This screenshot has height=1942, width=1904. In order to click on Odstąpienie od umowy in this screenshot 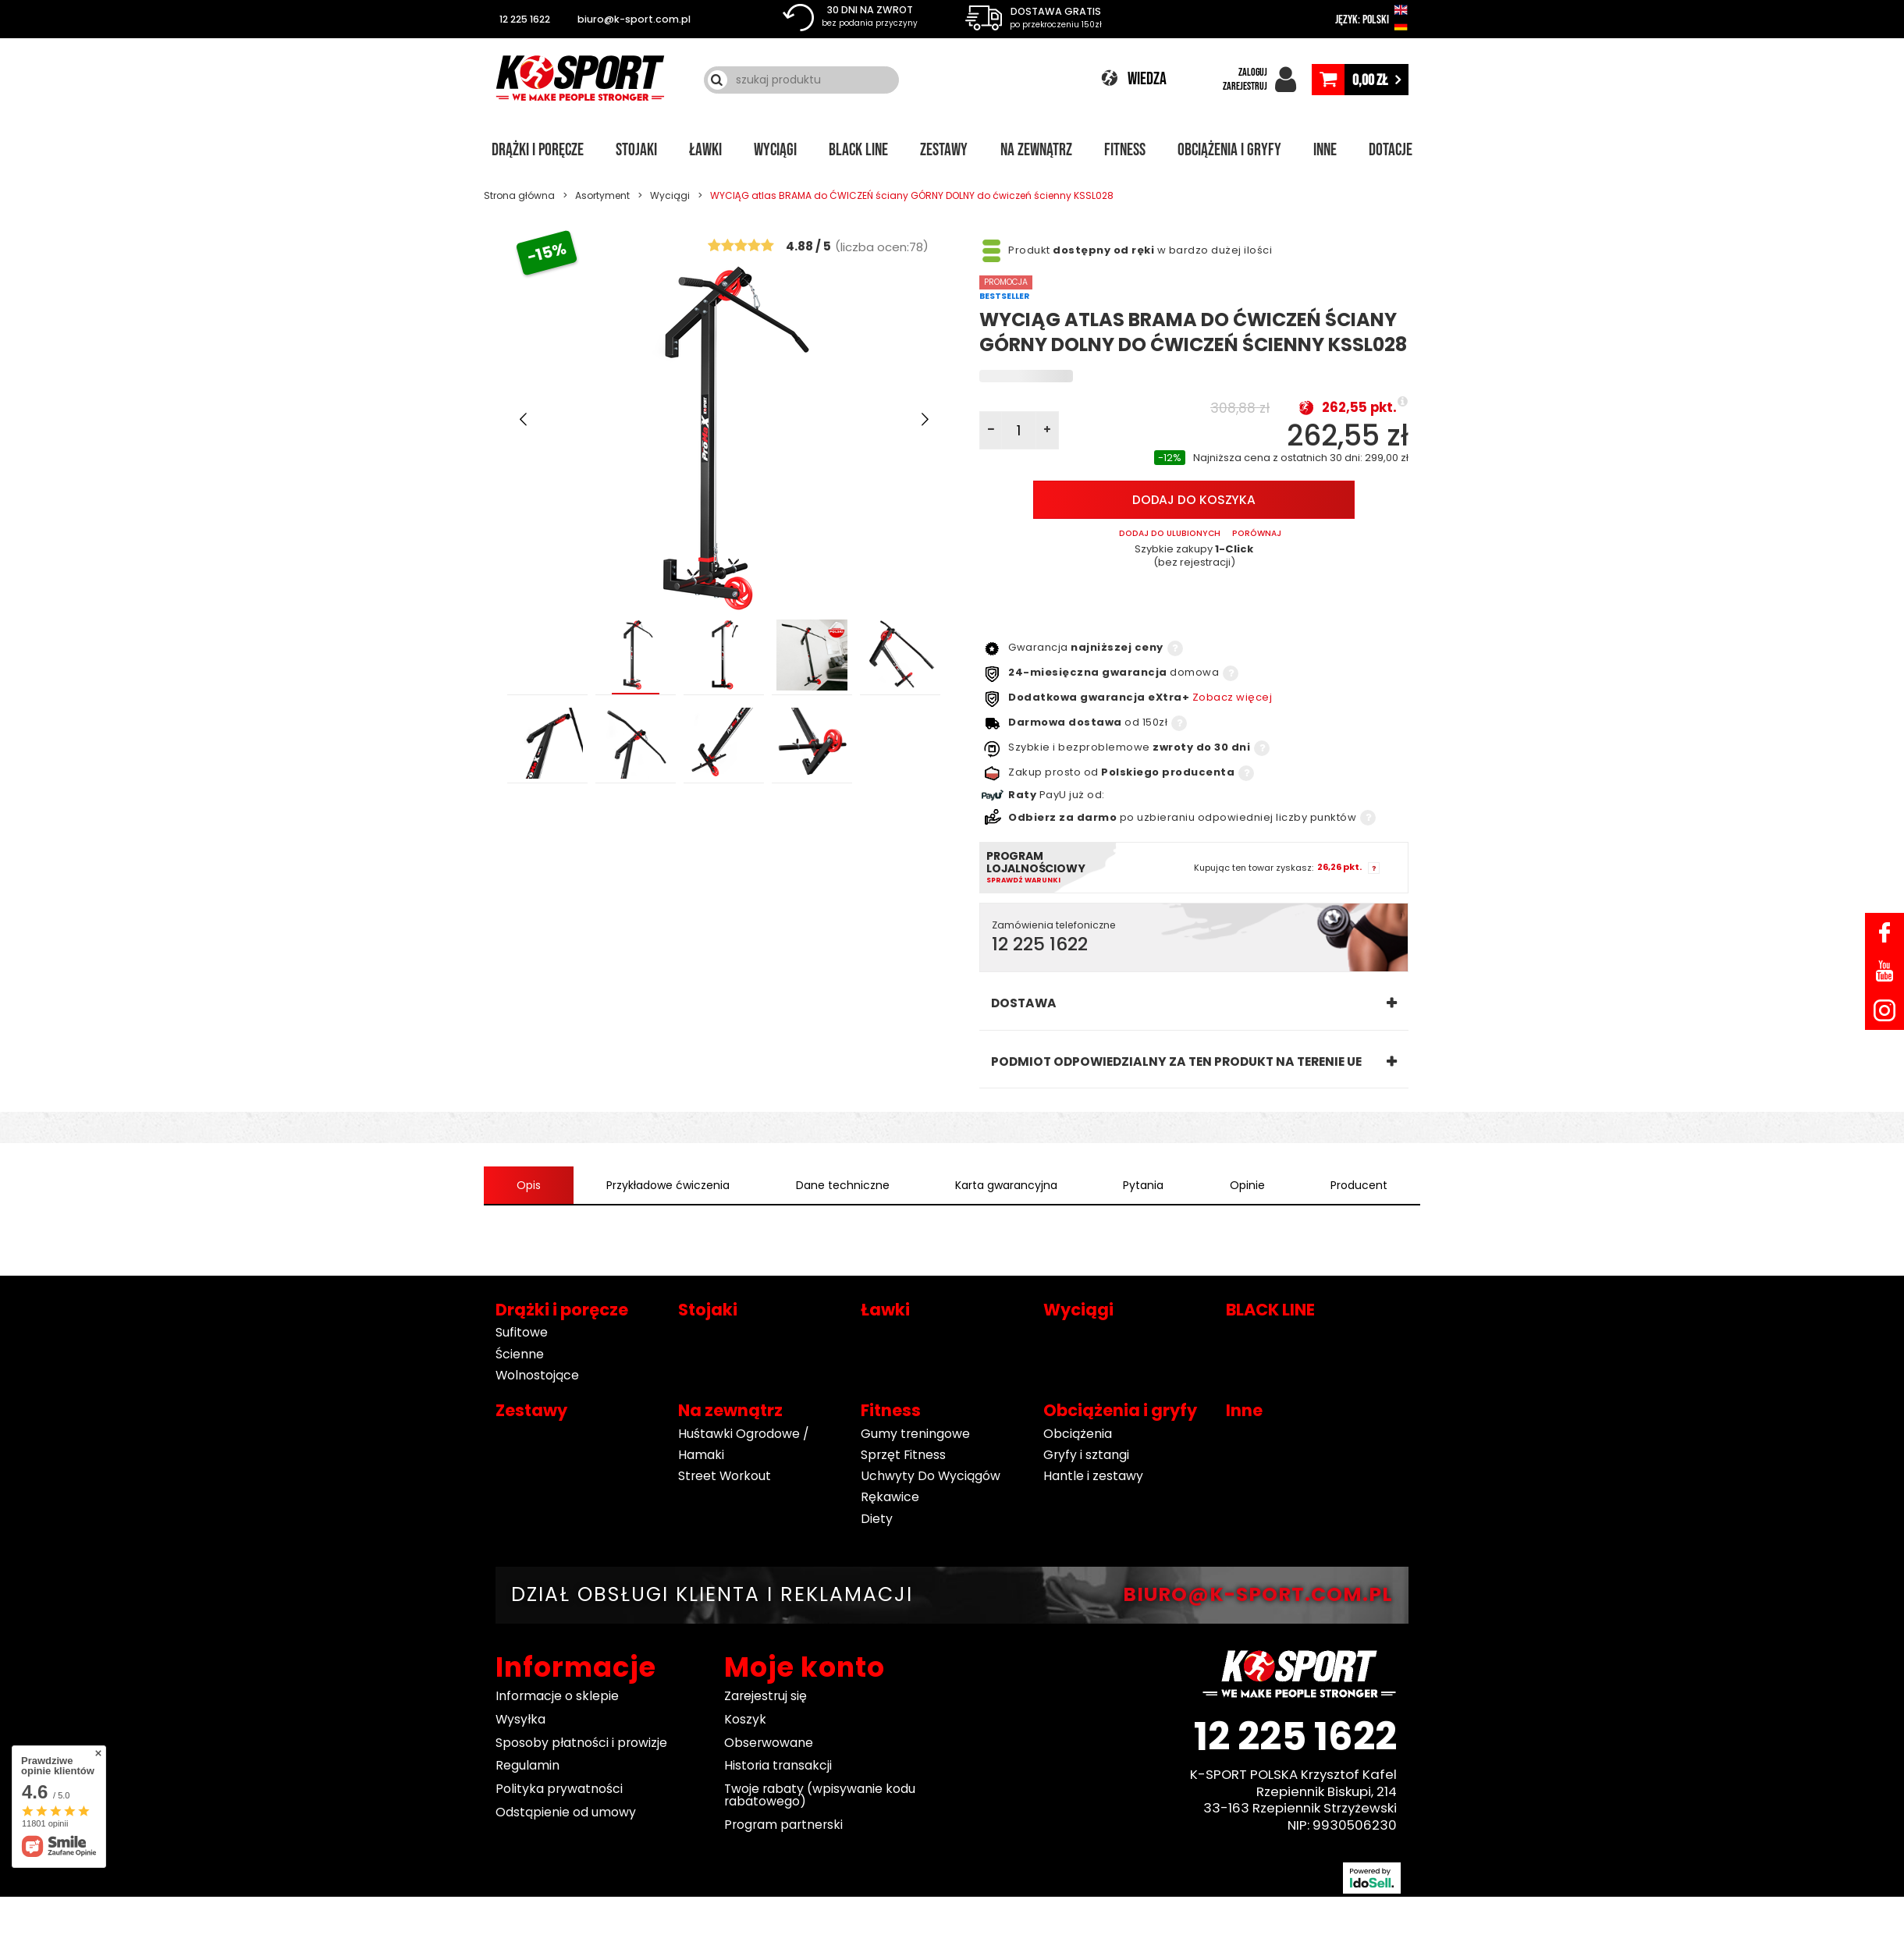, I will do `click(566, 1812)`.